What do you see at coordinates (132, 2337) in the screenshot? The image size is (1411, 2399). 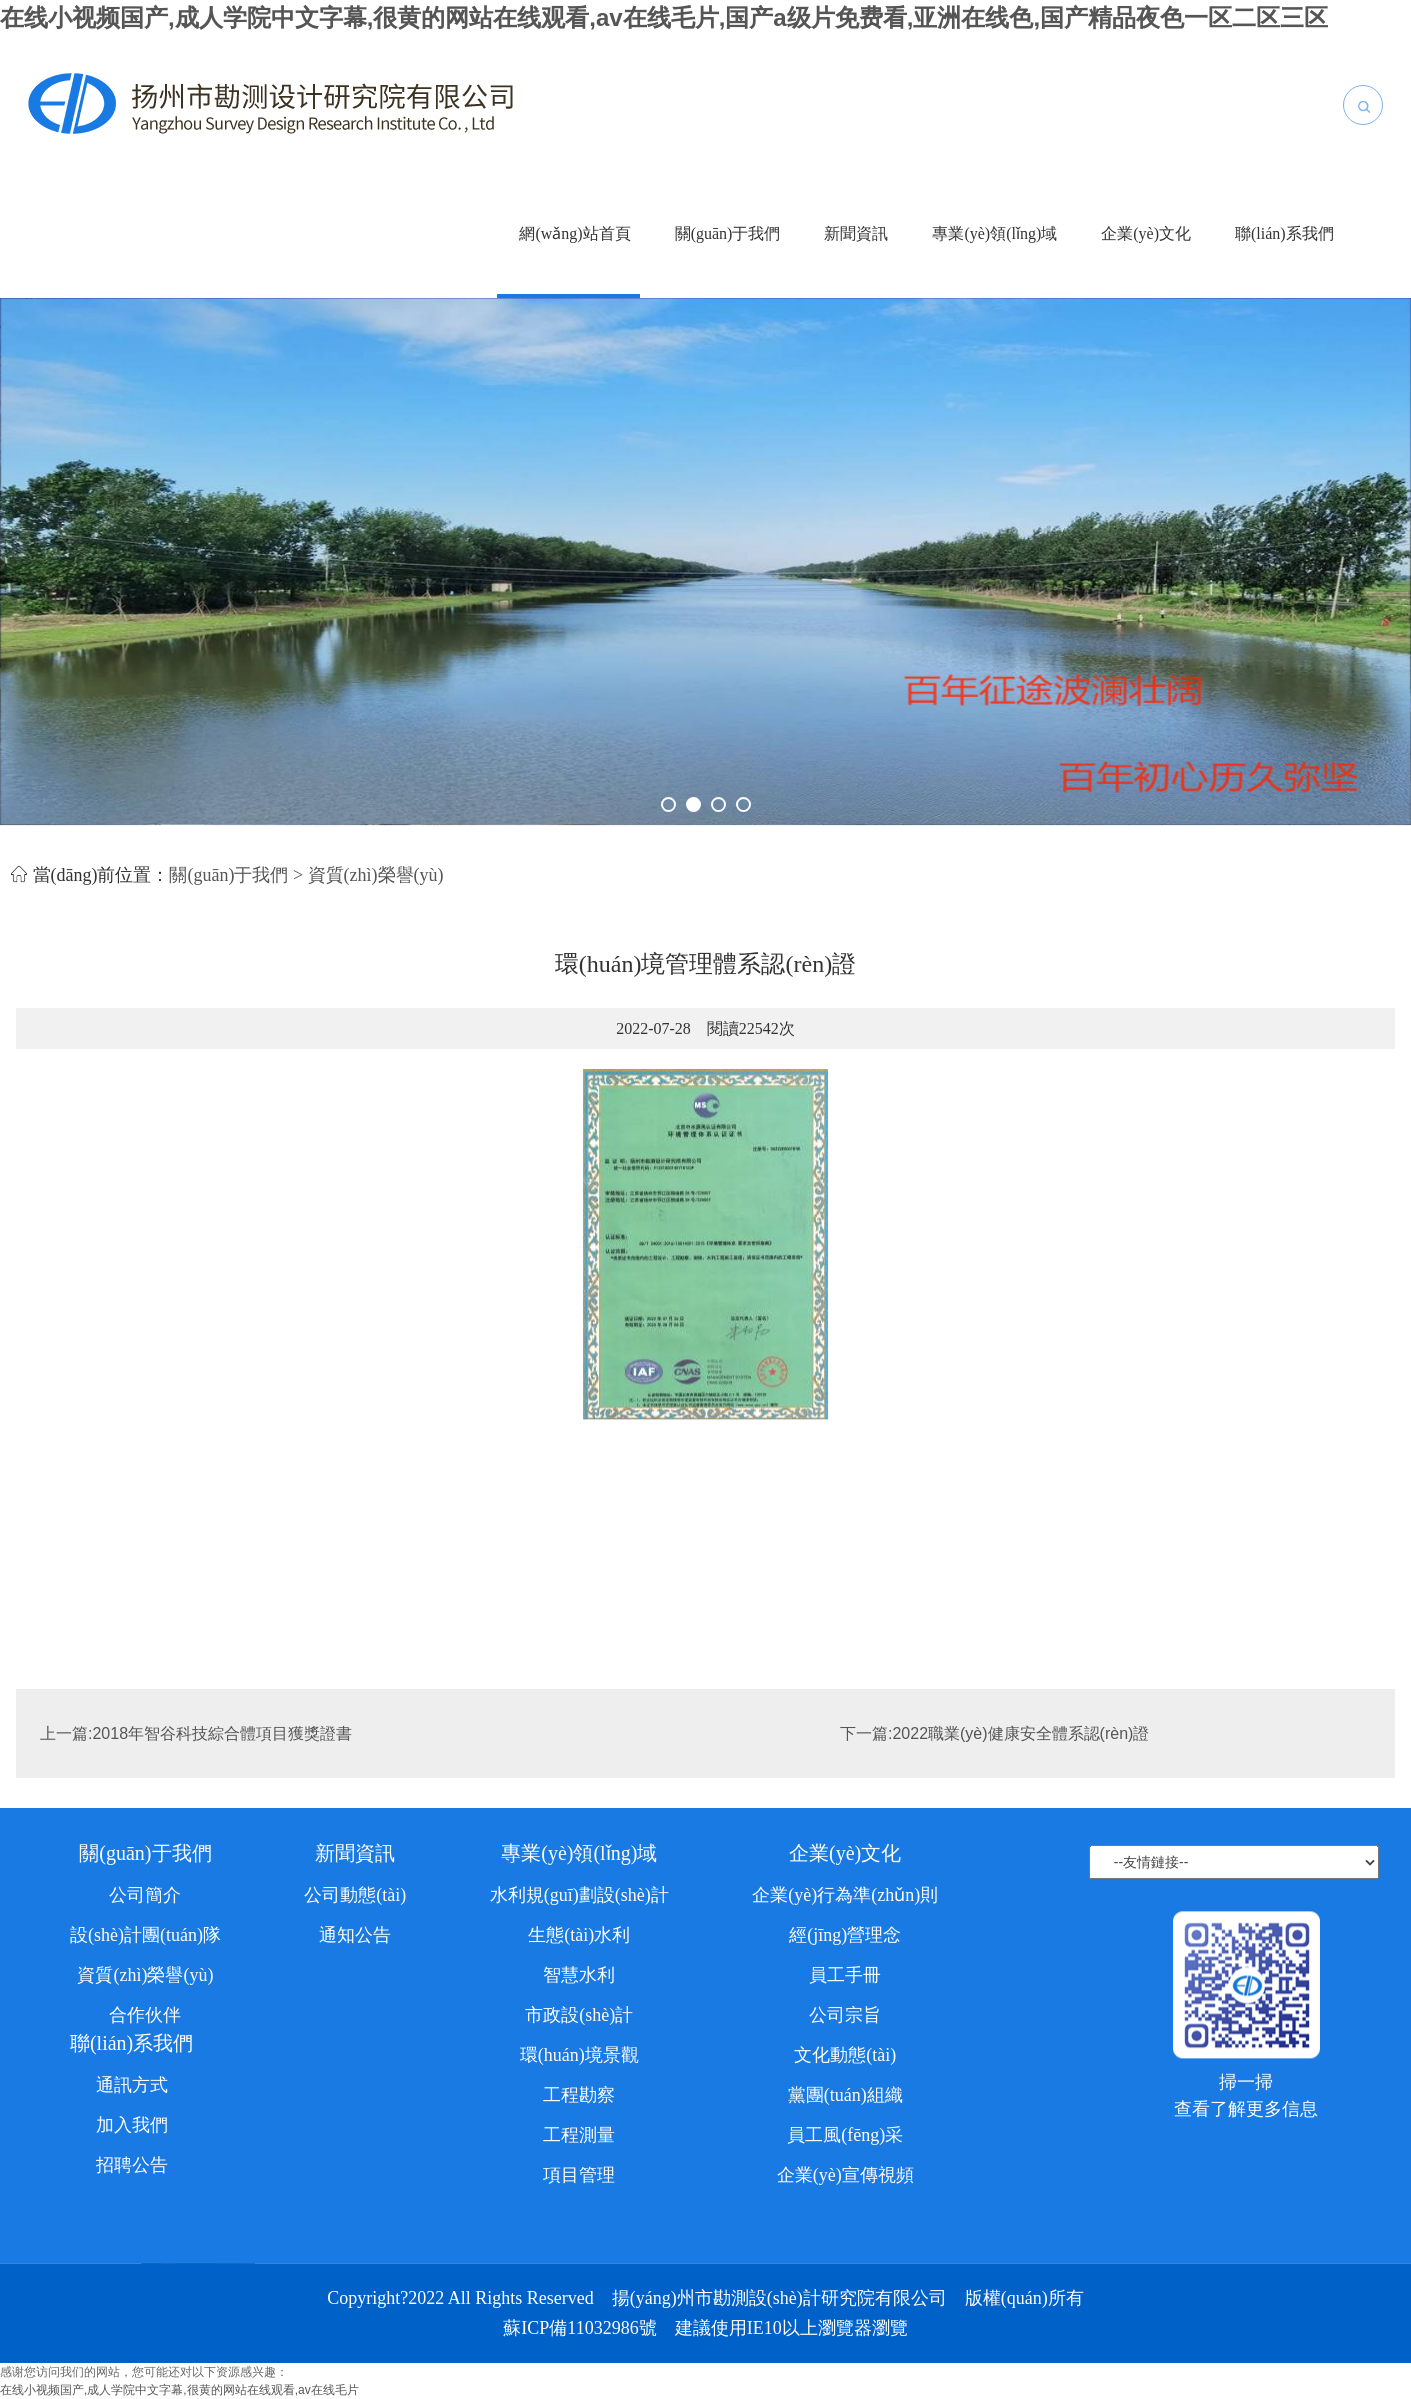 I see `通訊方式` at bounding box center [132, 2337].